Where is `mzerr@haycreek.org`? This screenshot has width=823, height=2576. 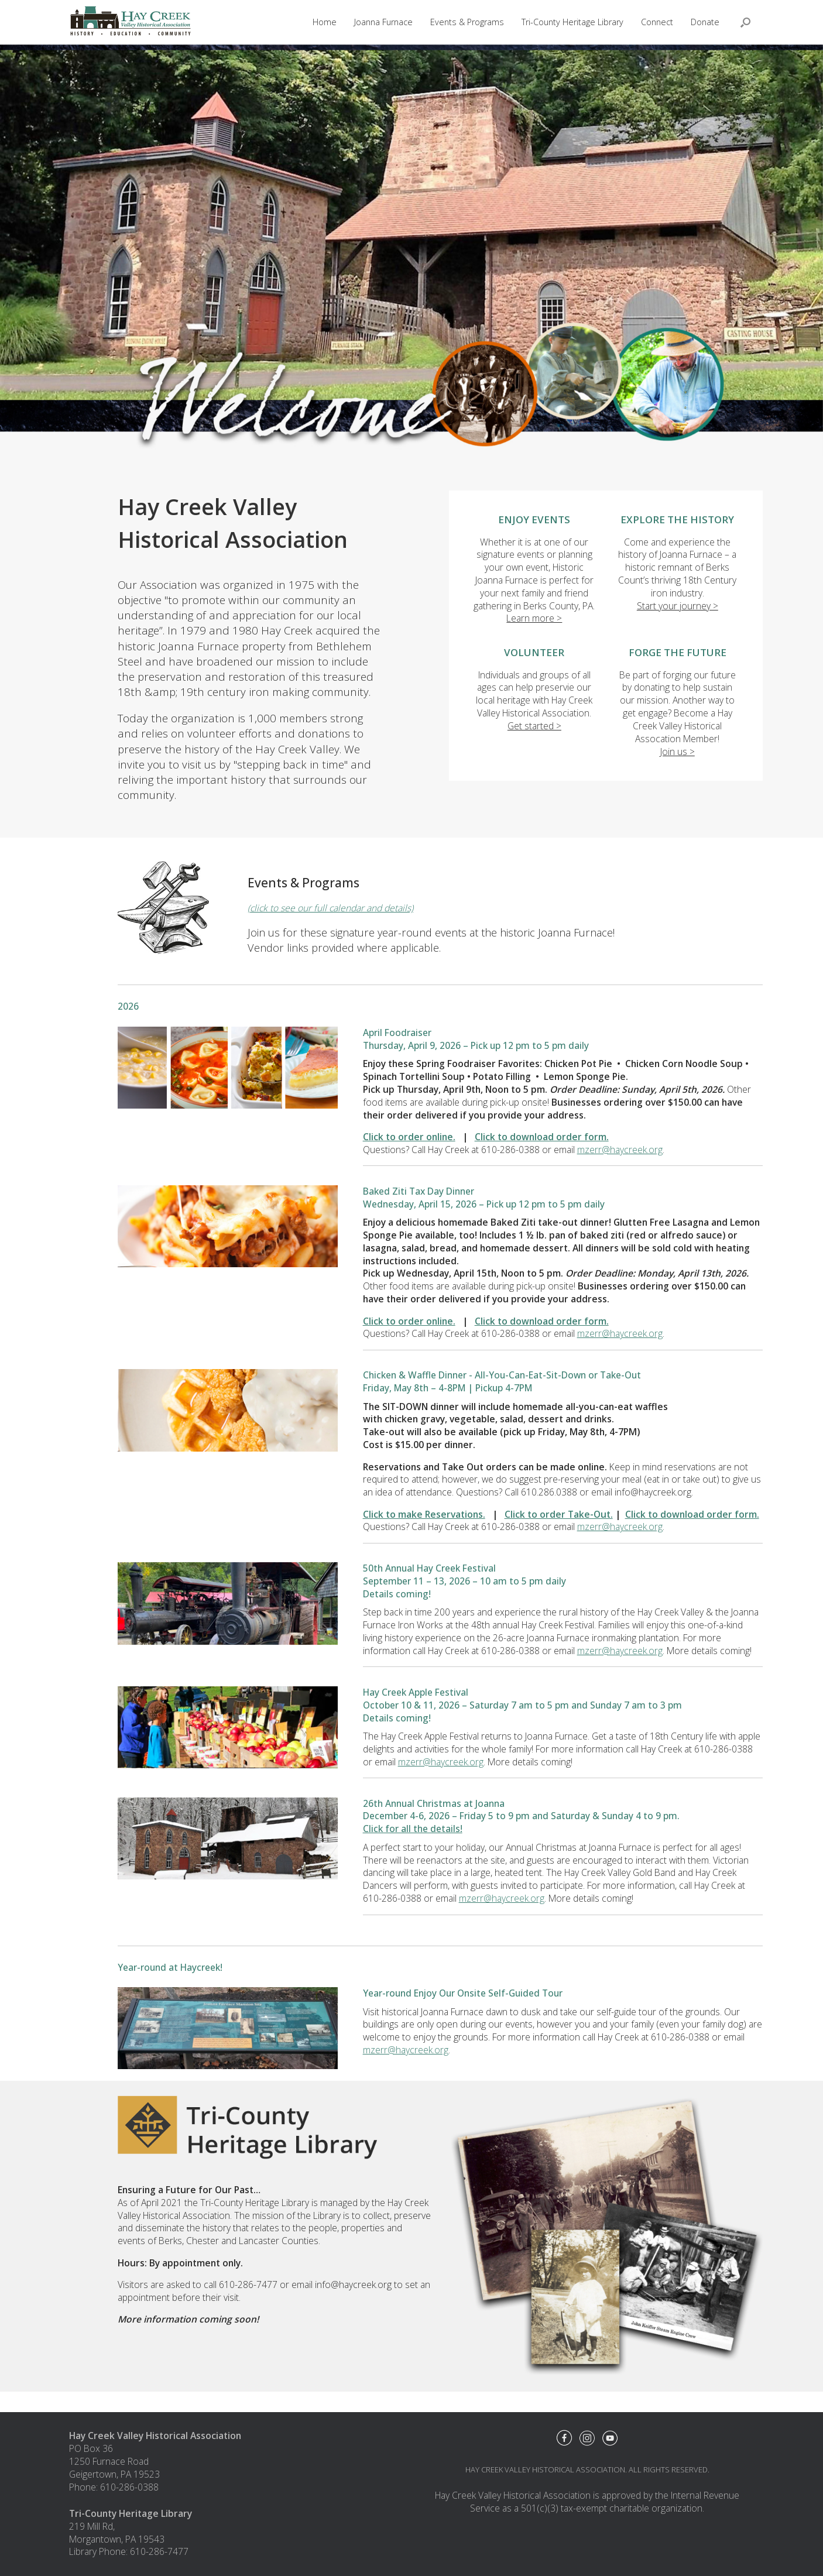
mzerr@haycreek.org is located at coordinates (620, 1149).